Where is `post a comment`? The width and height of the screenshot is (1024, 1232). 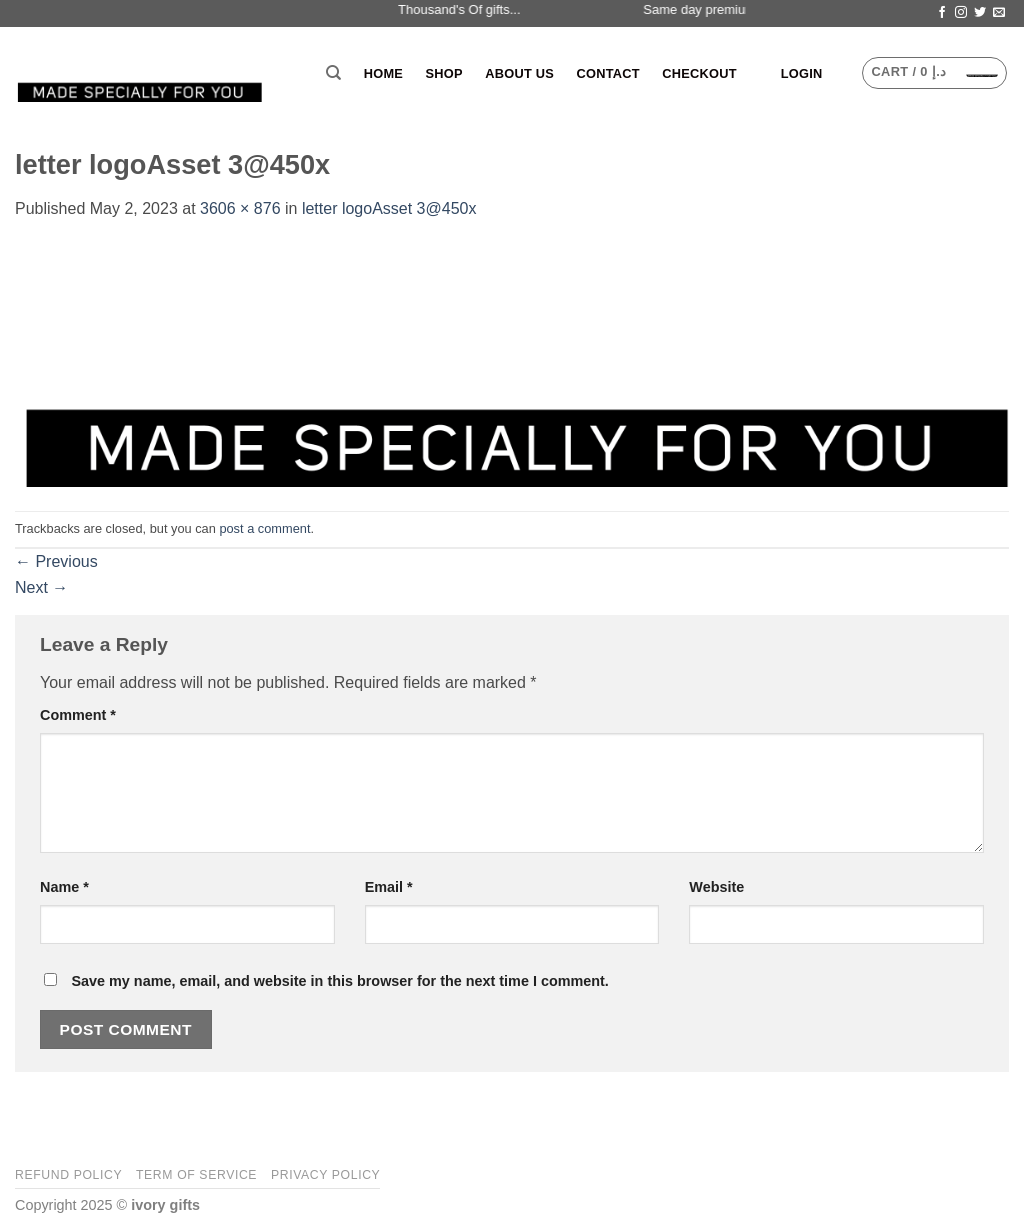
post a comment is located at coordinates (264, 528).